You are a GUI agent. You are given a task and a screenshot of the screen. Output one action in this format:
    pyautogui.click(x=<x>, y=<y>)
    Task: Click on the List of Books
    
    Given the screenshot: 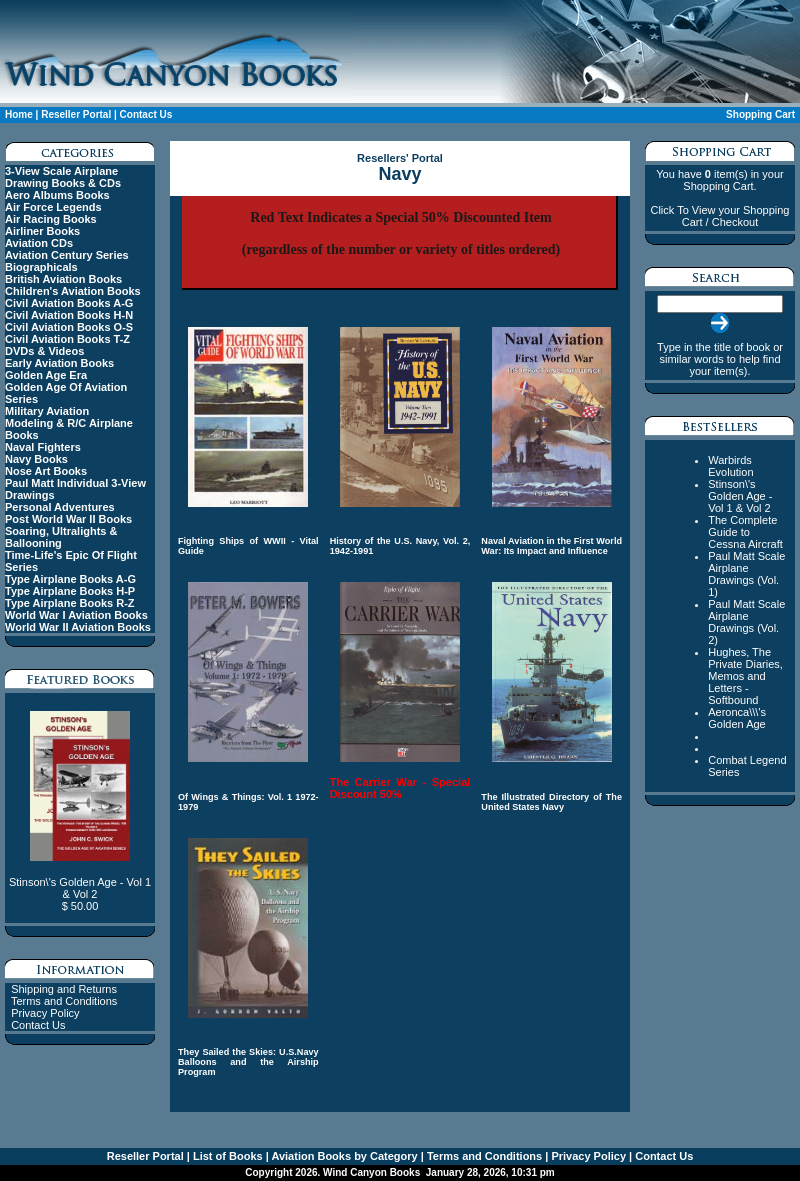 What is the action you would take?
    pyautogui.click(x=226, y=1156)
    